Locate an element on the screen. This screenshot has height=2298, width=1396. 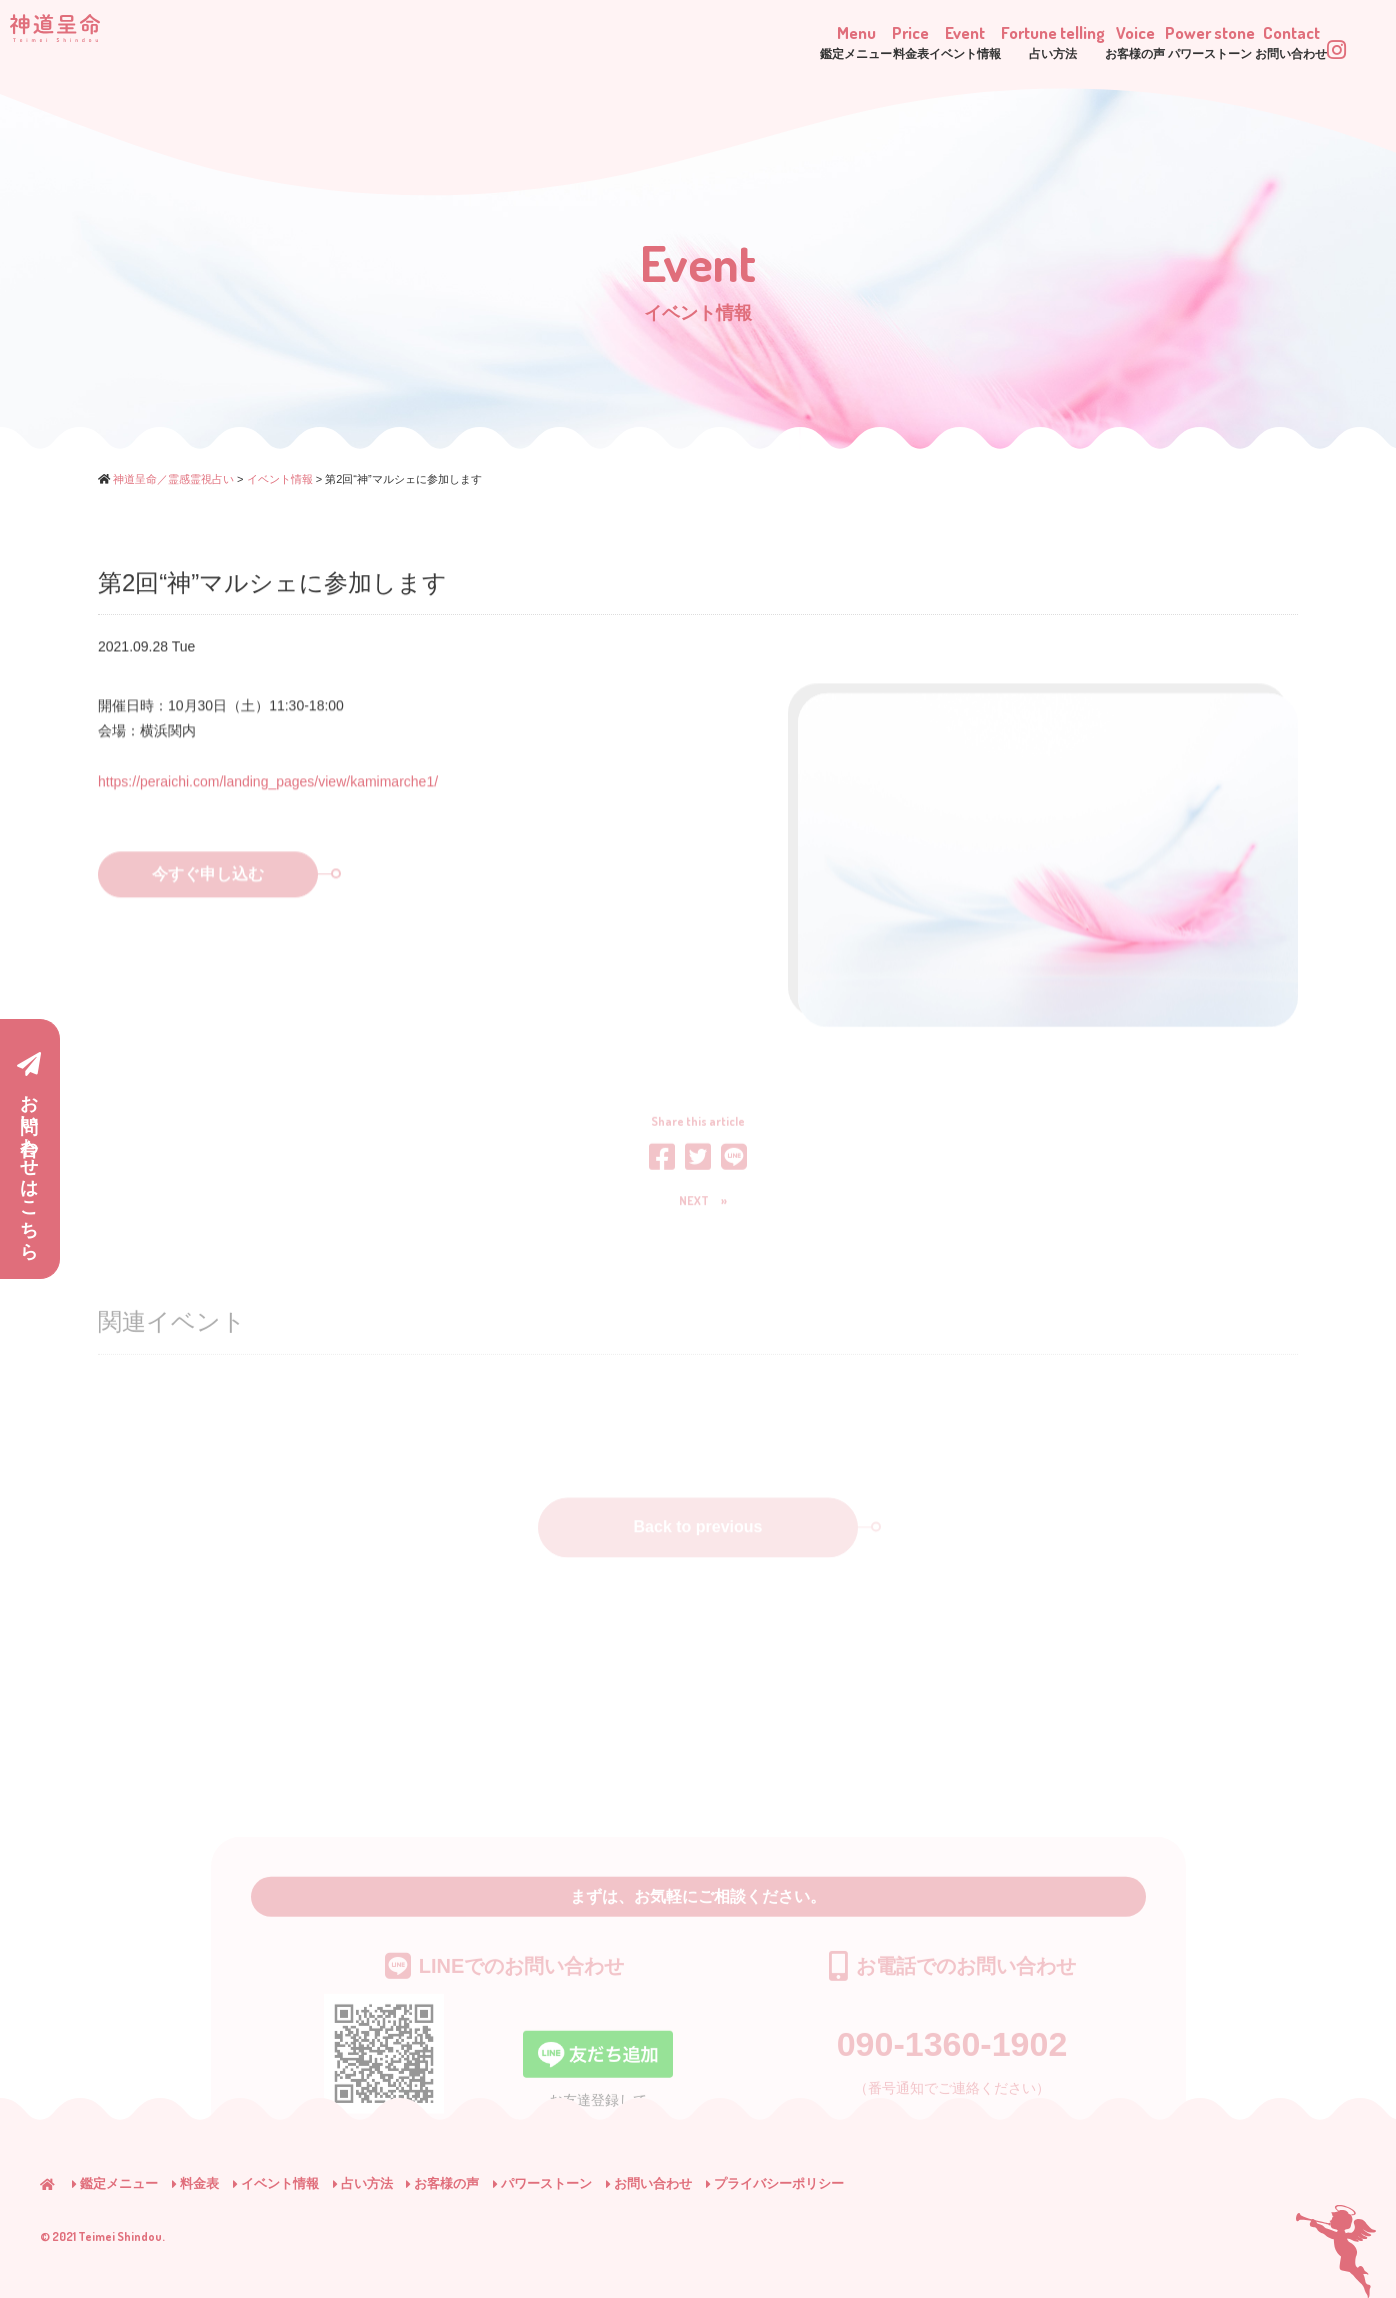
料金表 is located at coordinates (195, 2183).